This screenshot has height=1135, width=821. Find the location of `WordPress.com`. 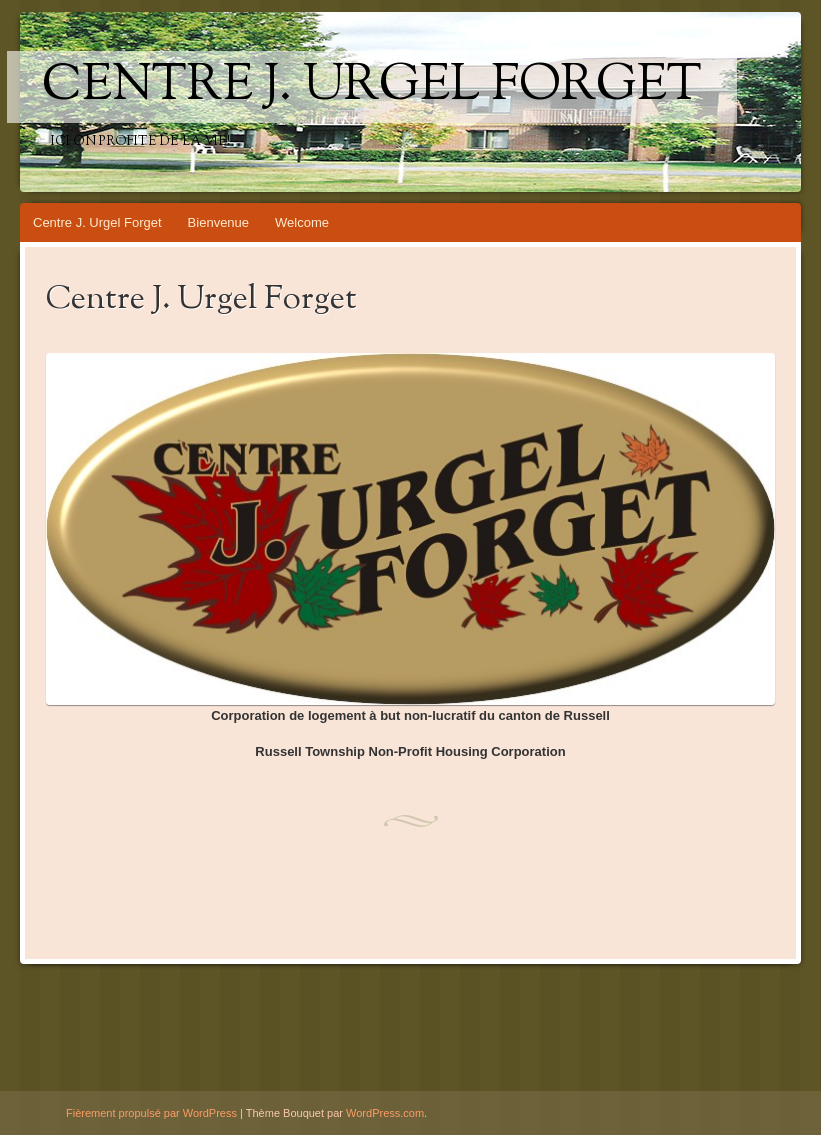

WordPress.com is located at coordinates (385, 1113).